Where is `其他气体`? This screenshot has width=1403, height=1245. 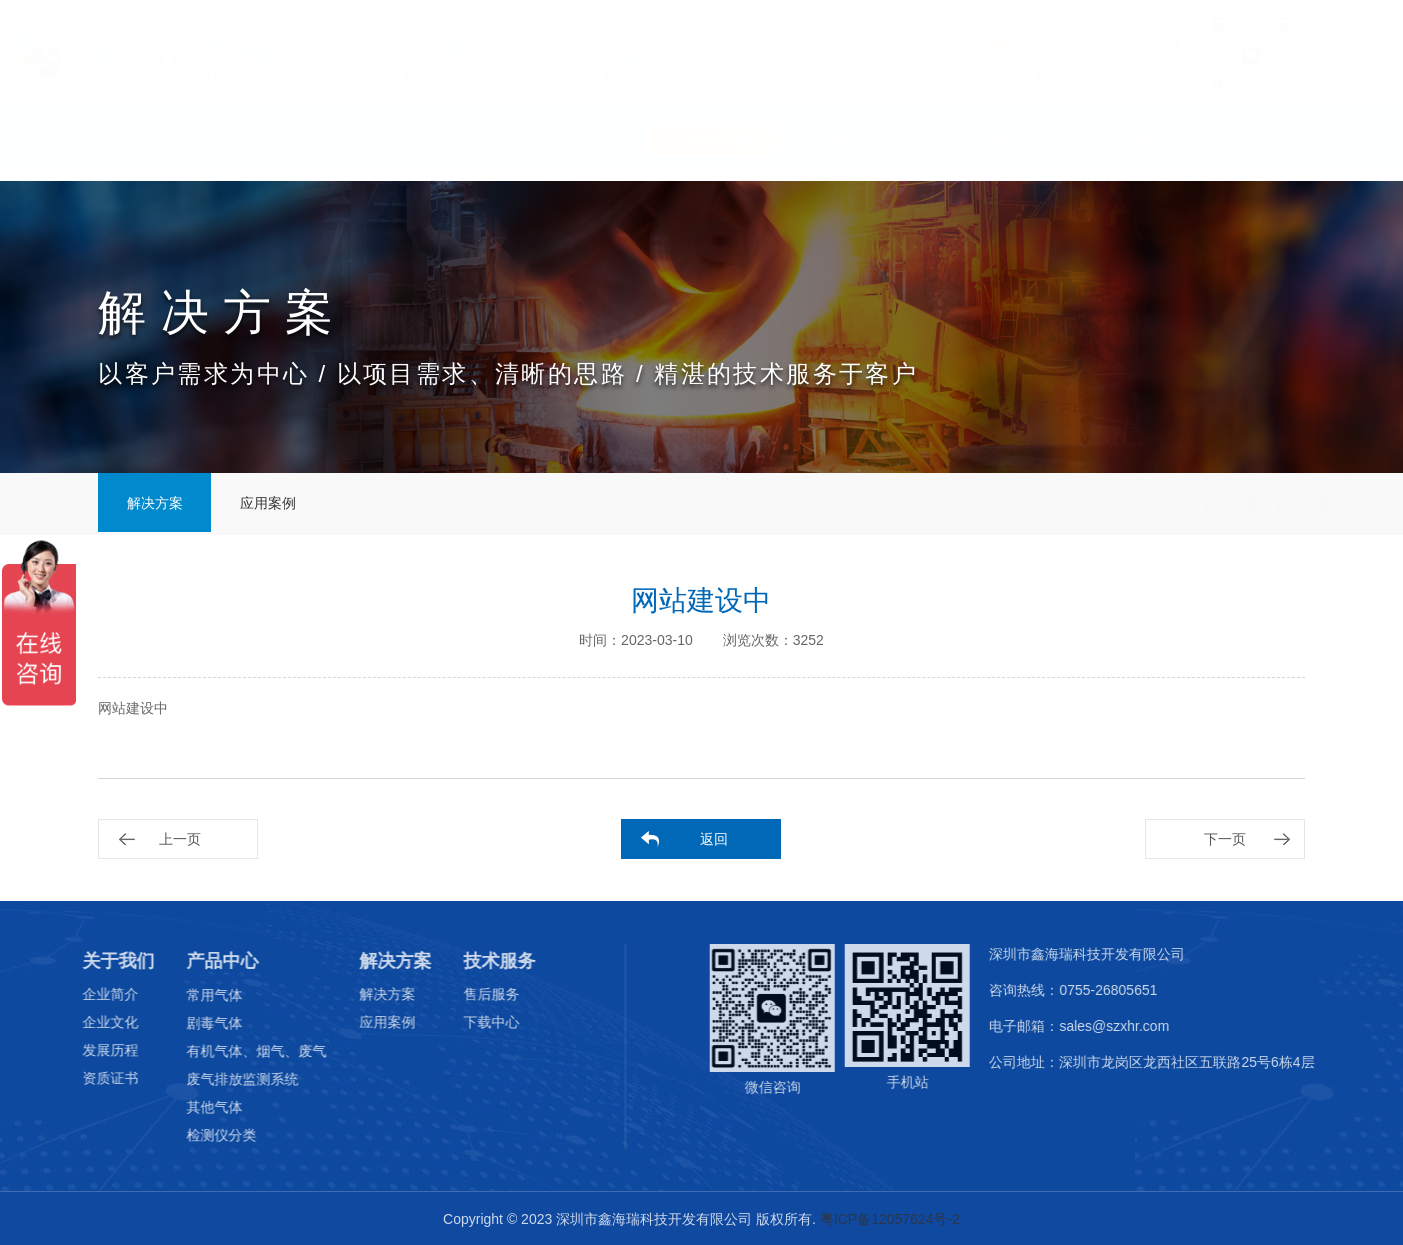 其他气体 is located at coordinates (188, 1107).